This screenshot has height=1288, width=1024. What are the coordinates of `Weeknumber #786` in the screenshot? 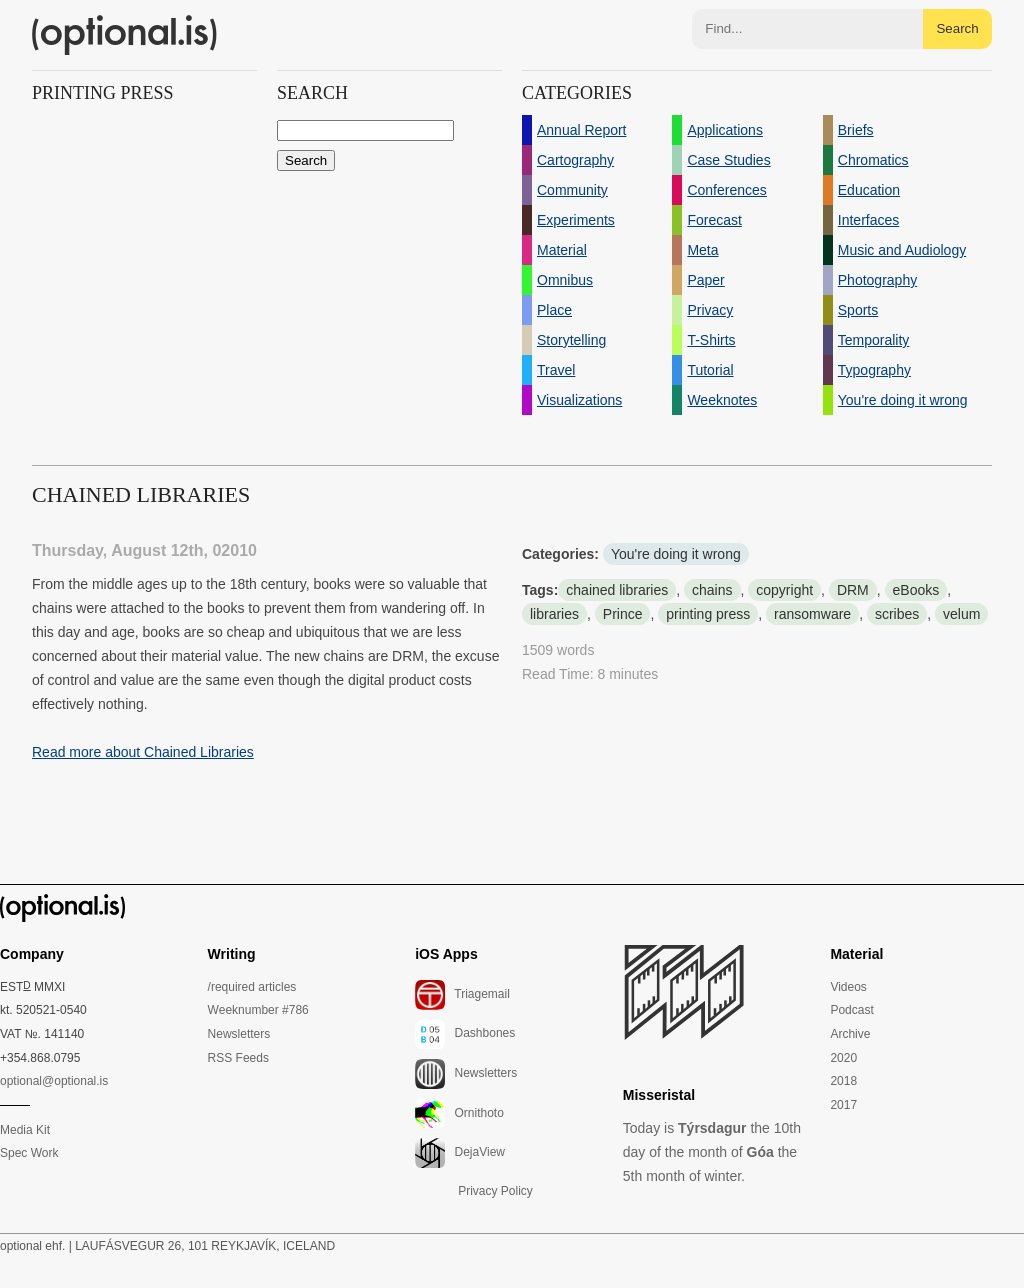 It's located at (258, 1010).